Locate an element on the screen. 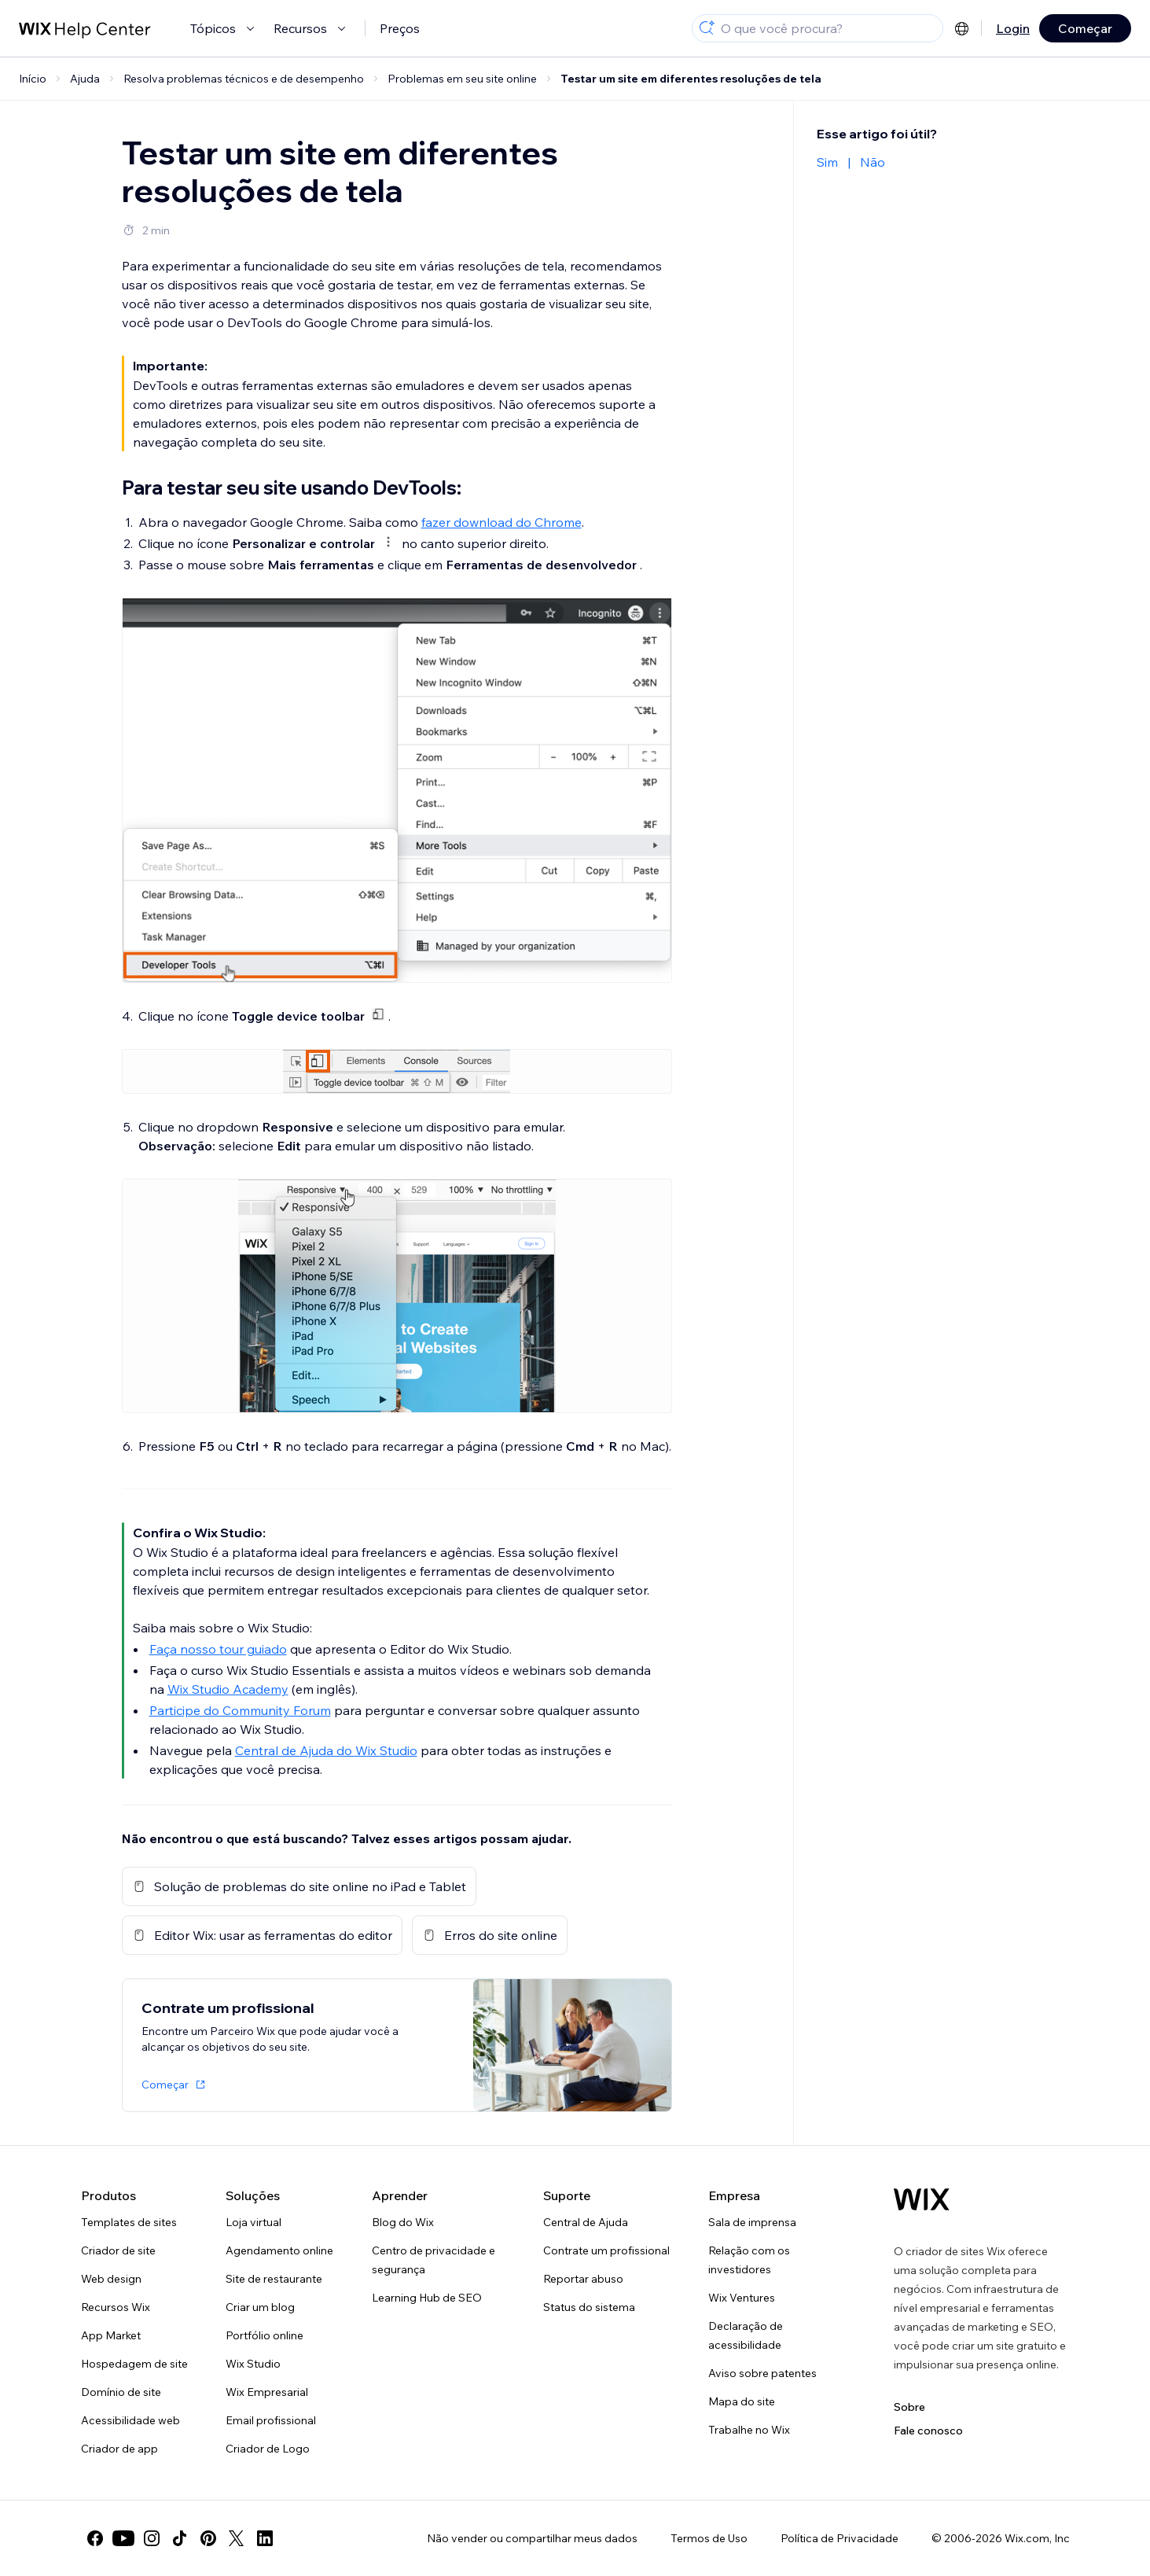 Image resolution: width=1150 pixels, height=2576 pixels. [twitter] is located at coordinates (236, 2538).